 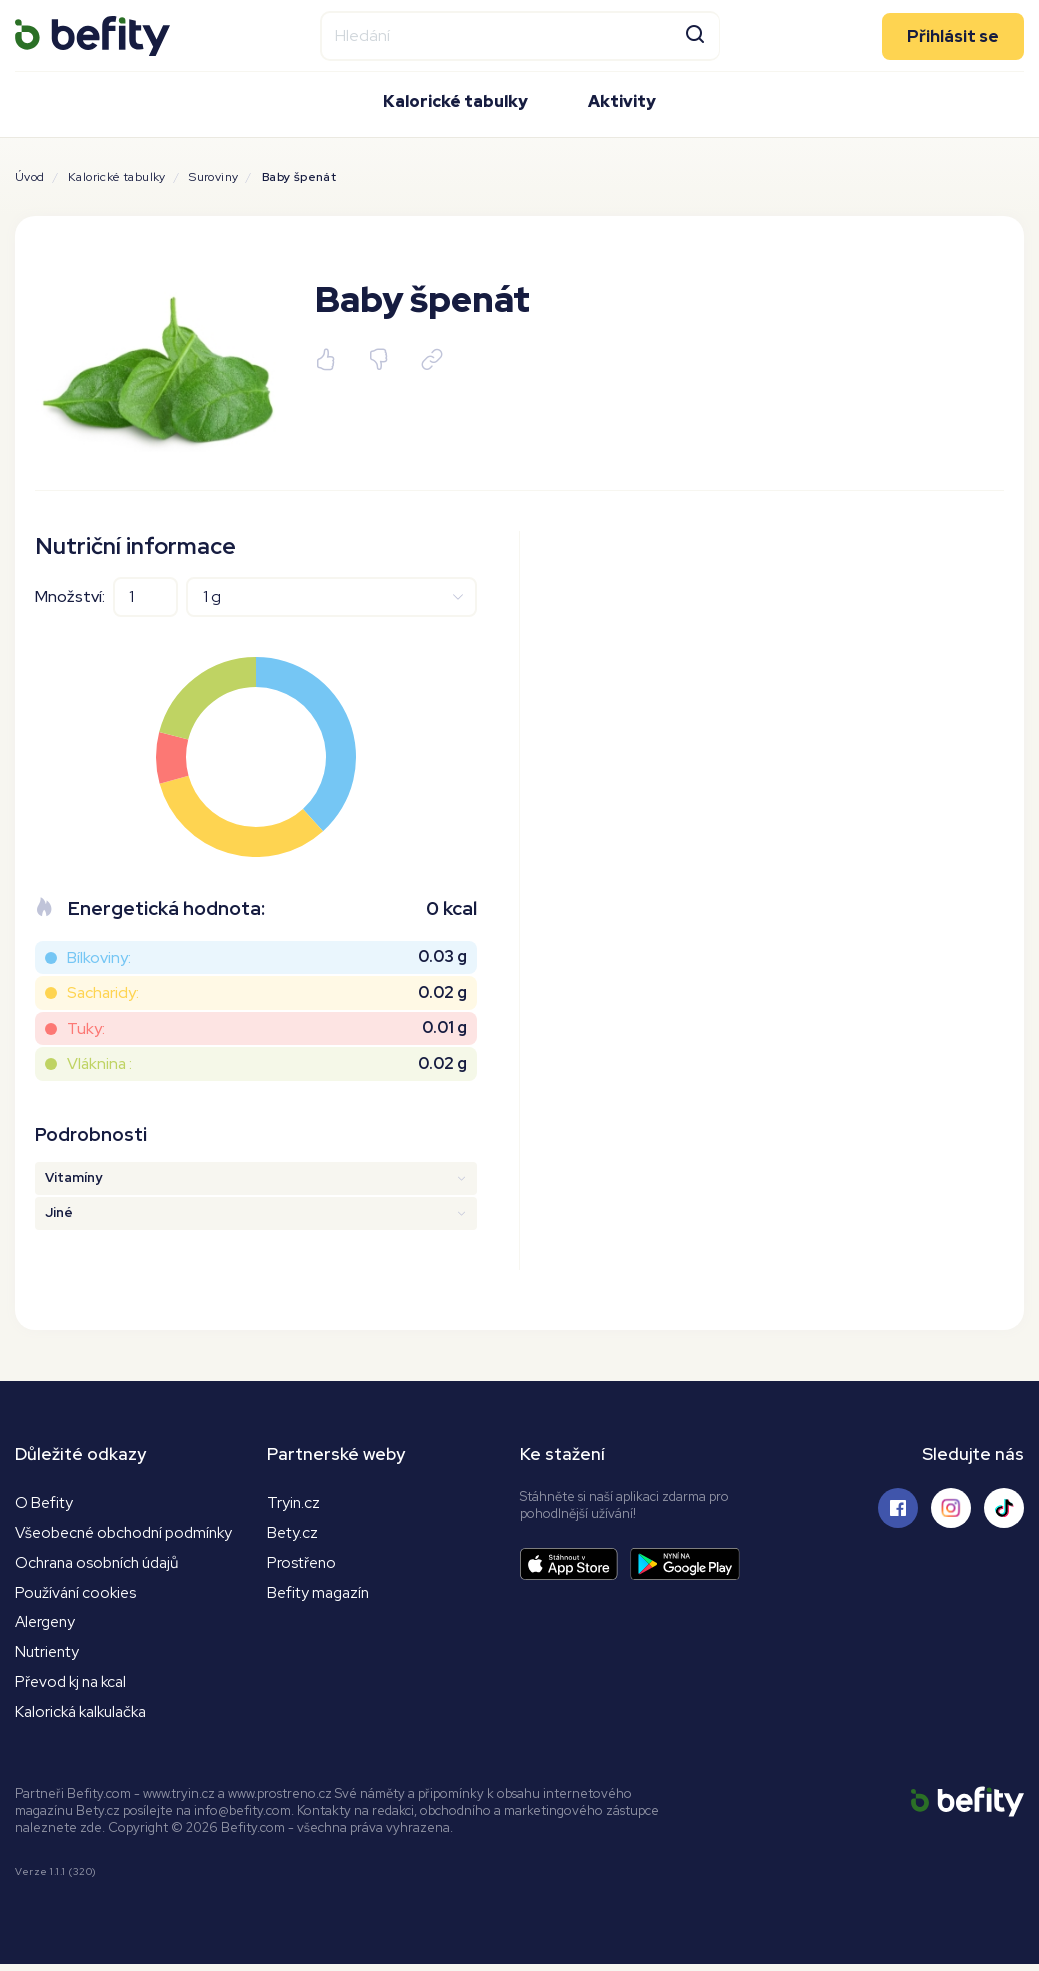 What do you see at coordinates (303, 1564) in the screenshot?
I see `Prostřeno [Prostřeno.cz]` at bounding box center [303, 1564].